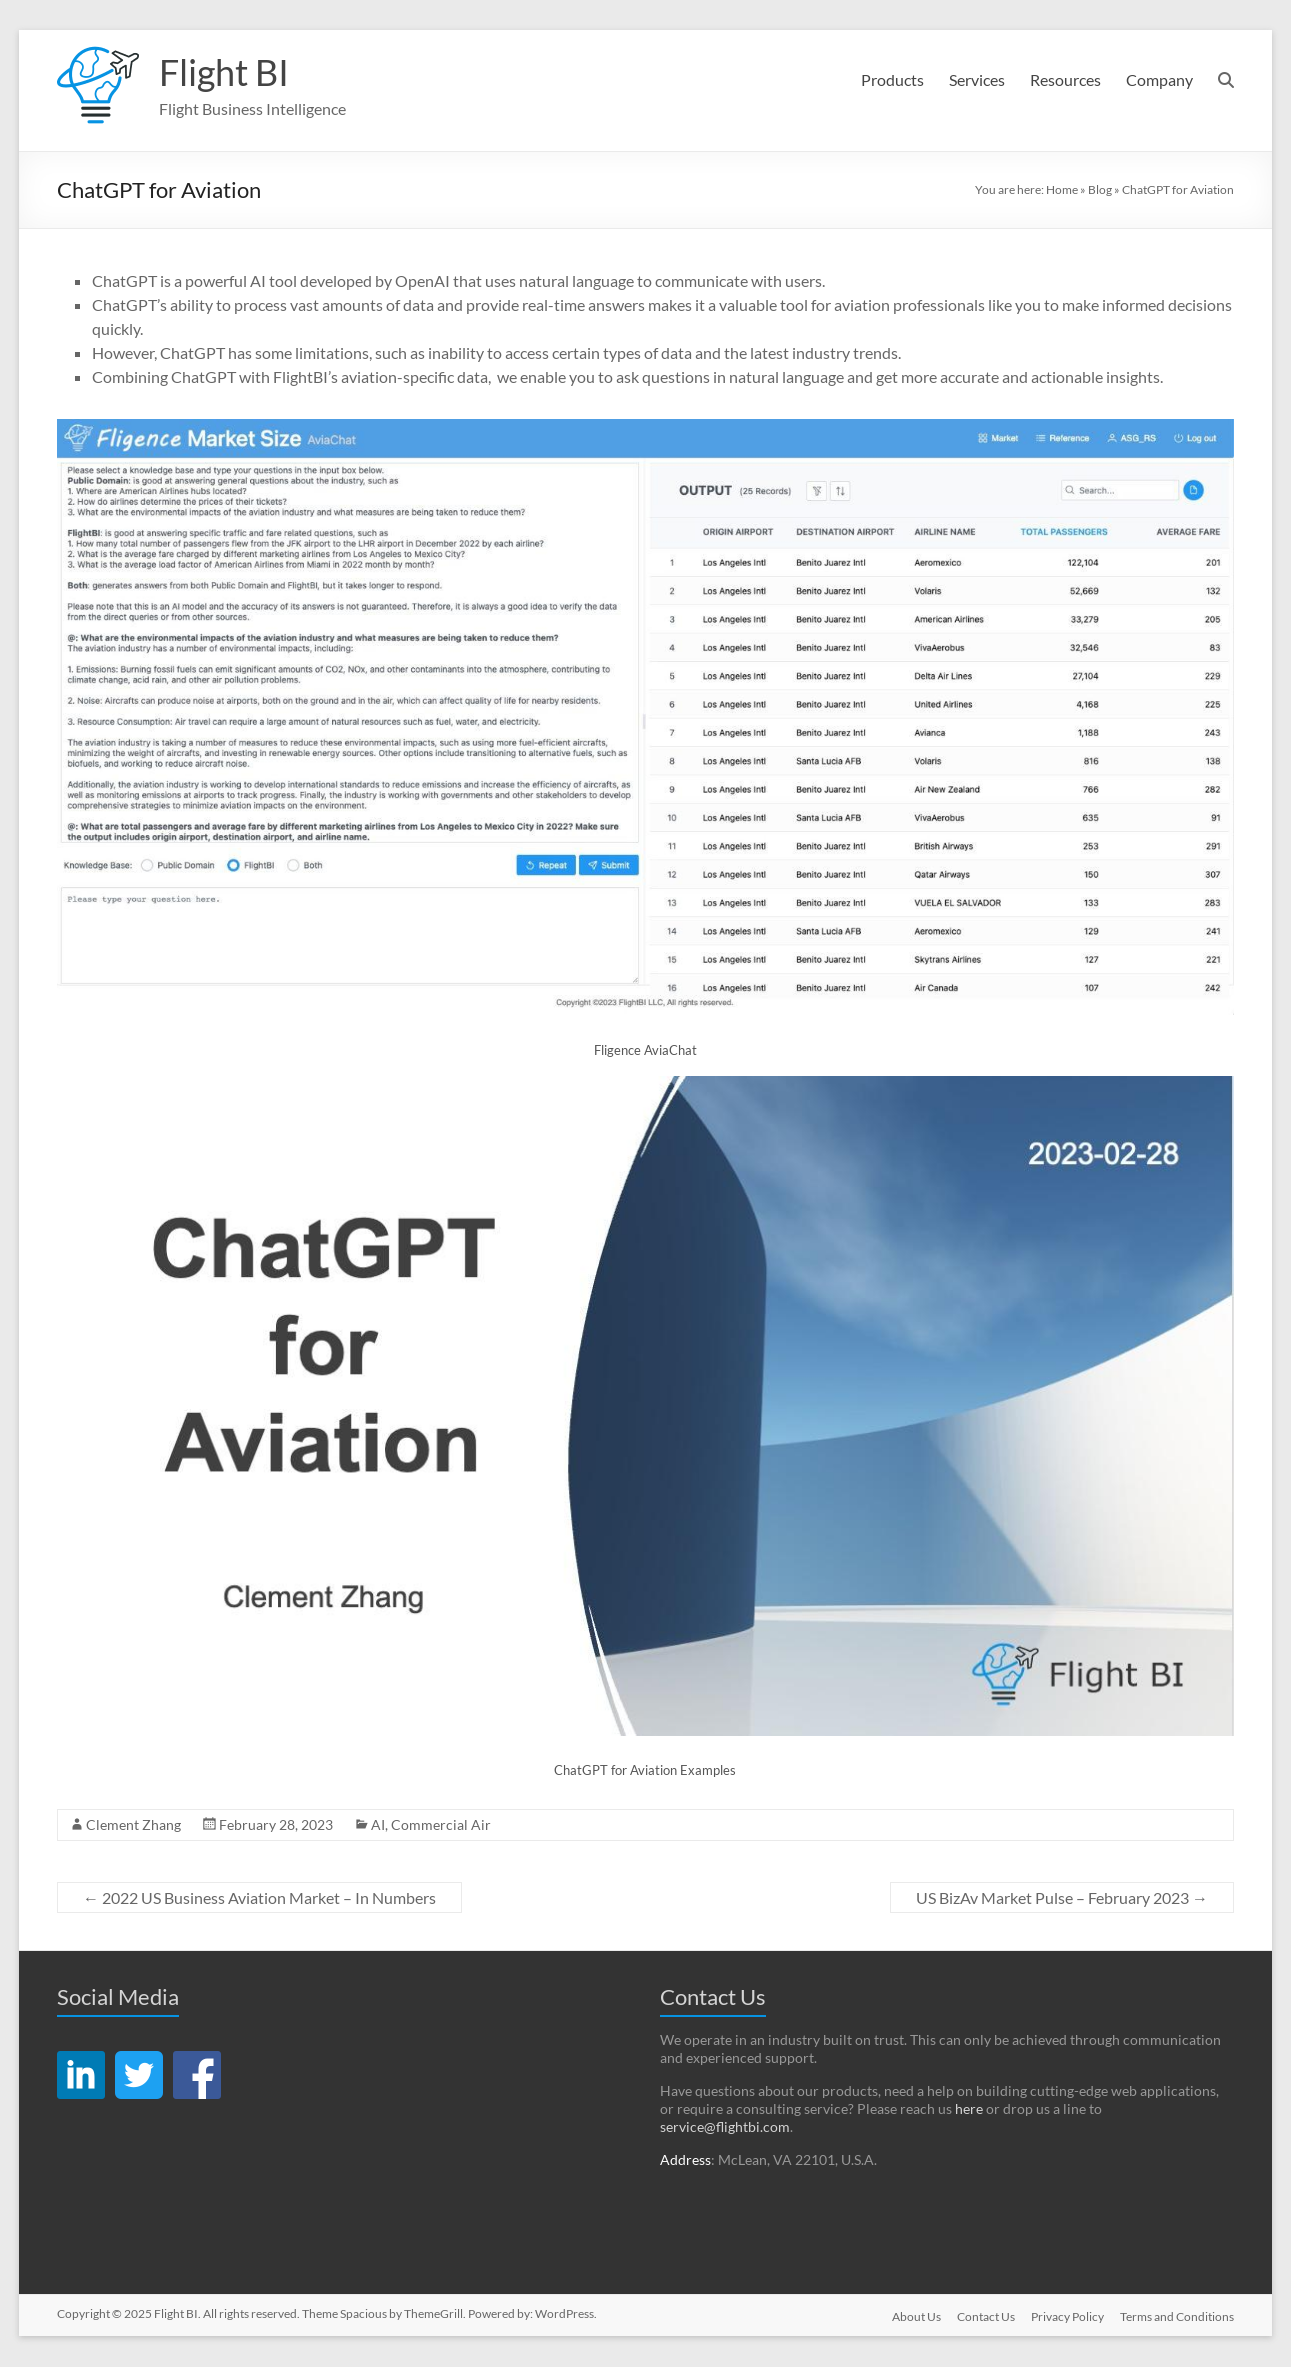  Describe the element at coordinates (986, 2317) in the screenshot. I see `Contact Us` at that location.